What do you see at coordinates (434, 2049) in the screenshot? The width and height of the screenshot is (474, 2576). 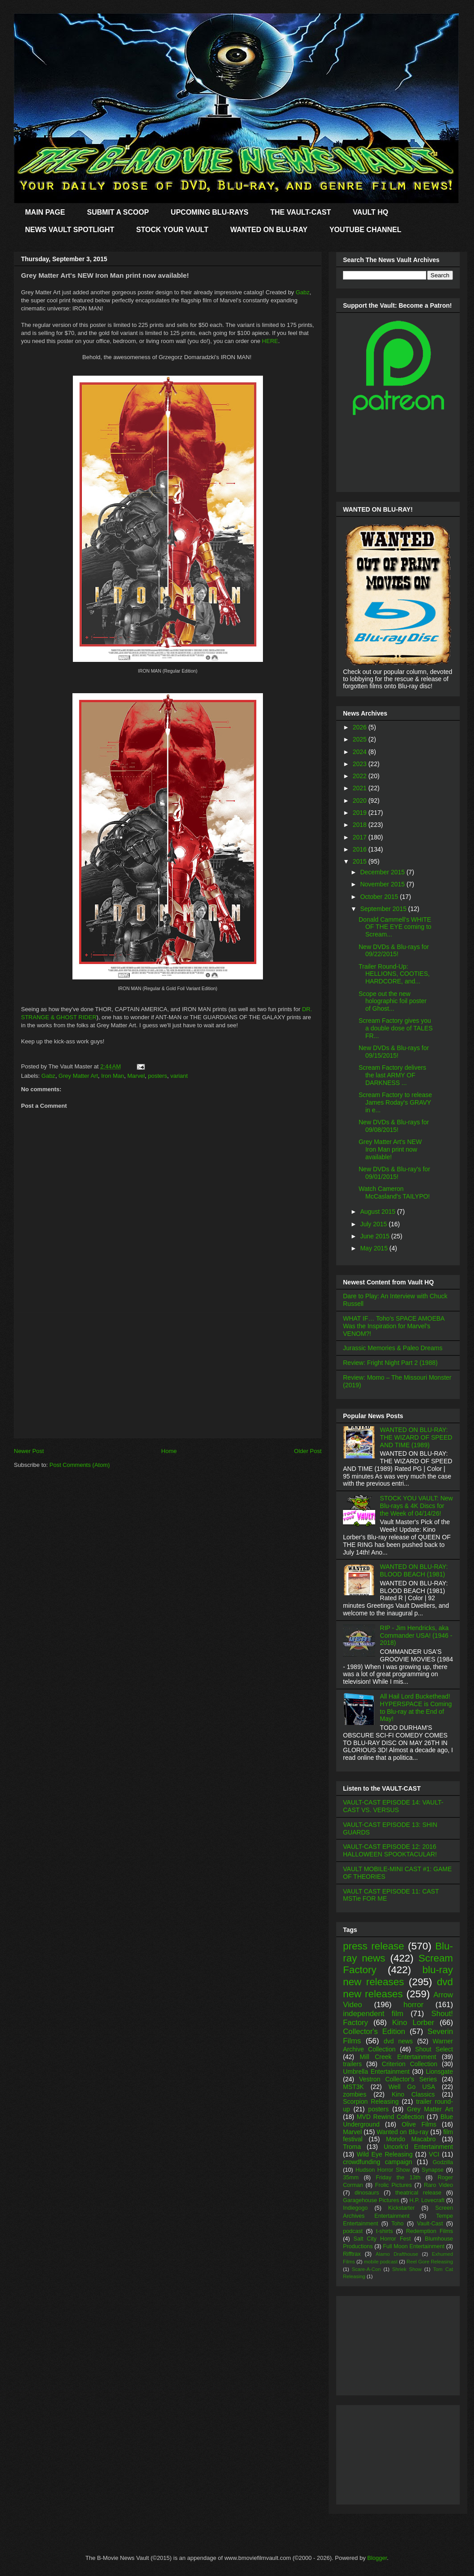 I see `Shout Select` at bounding box center [434, 2049].